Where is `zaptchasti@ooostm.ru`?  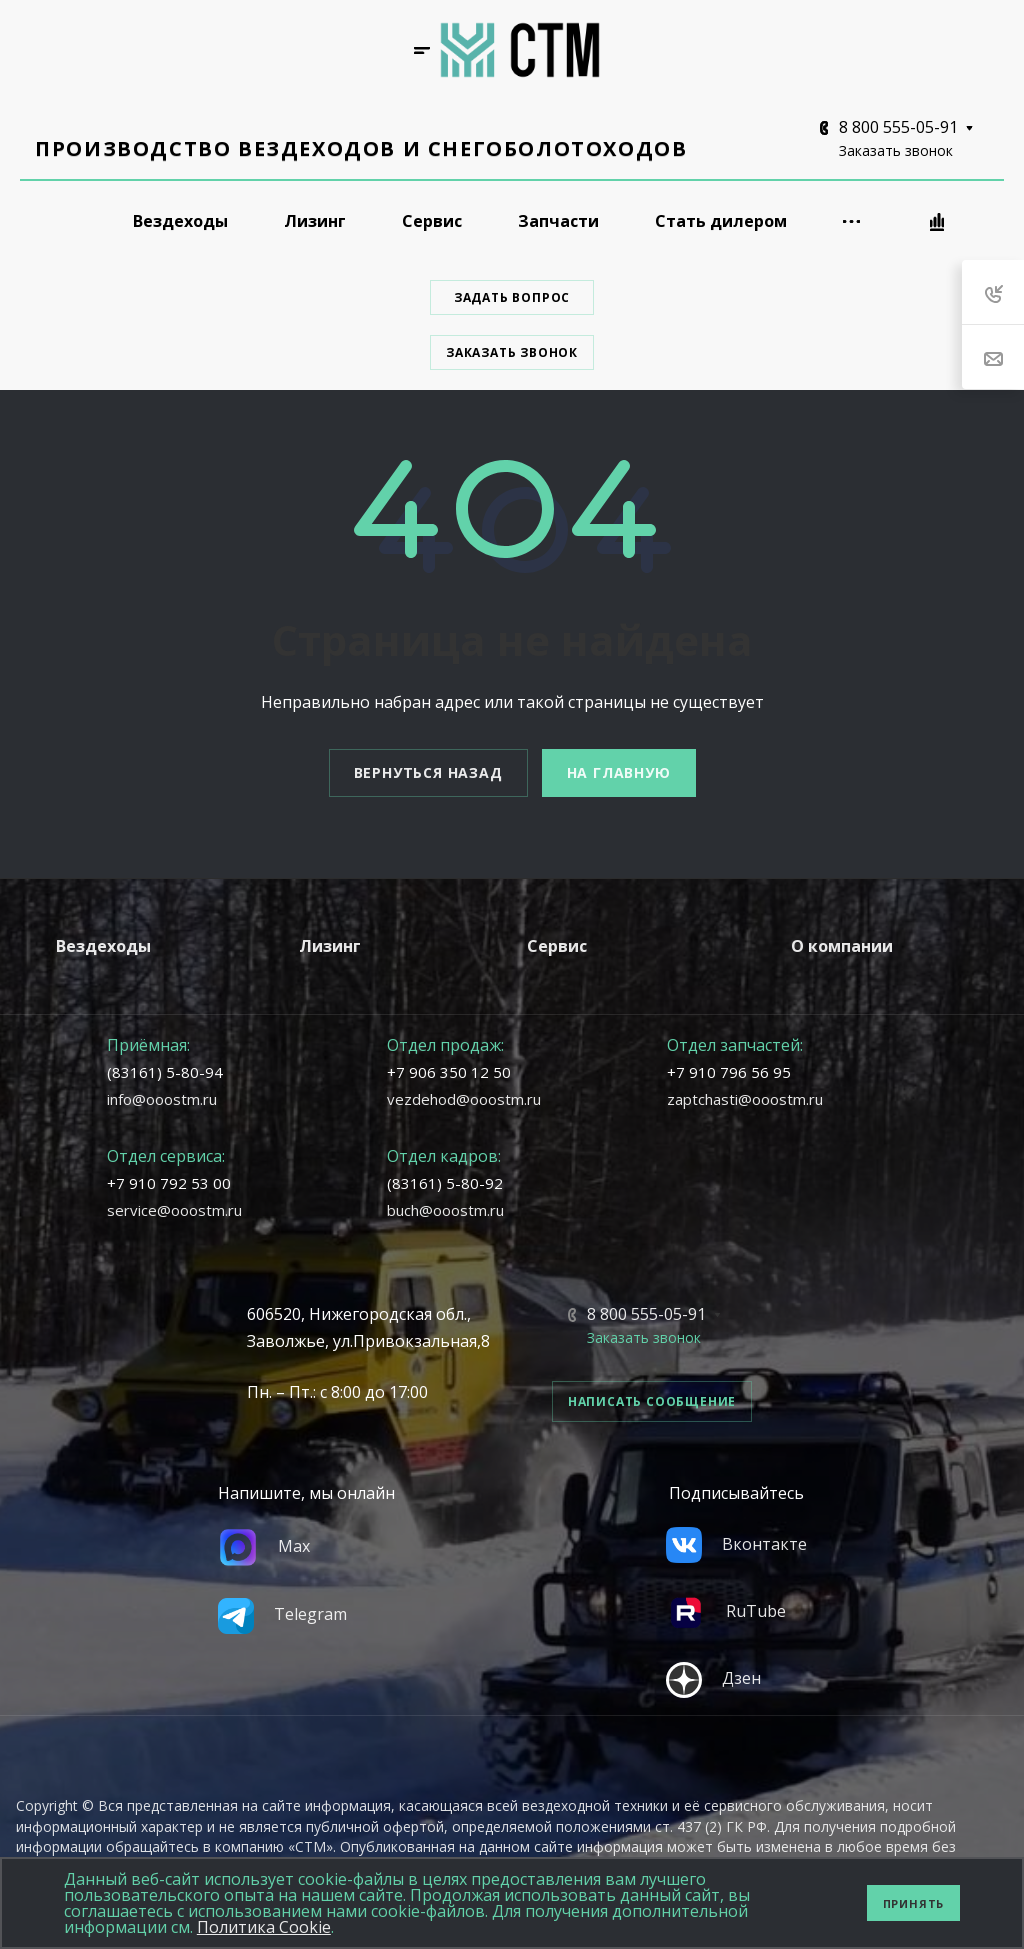
zaptchasti@ooostm.ru is located at coordinates (745, 1099).